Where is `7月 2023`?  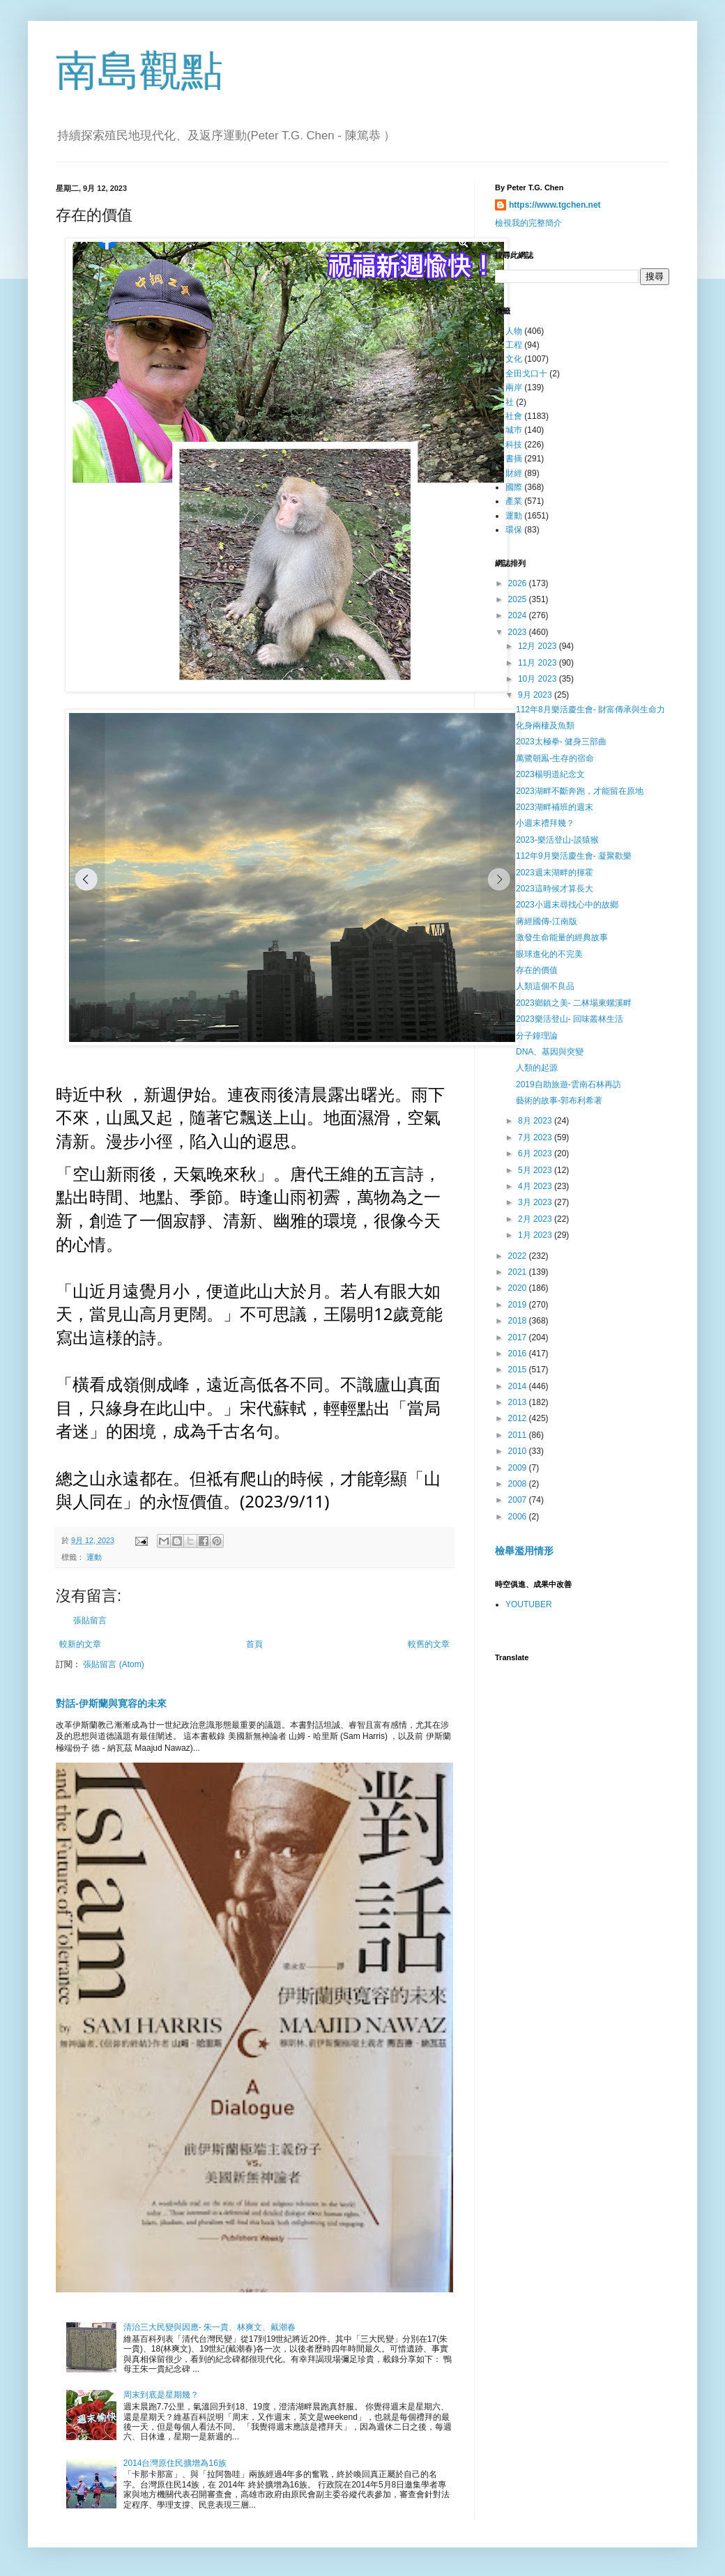
7月 2023 is located at coordinates (536, 1137).